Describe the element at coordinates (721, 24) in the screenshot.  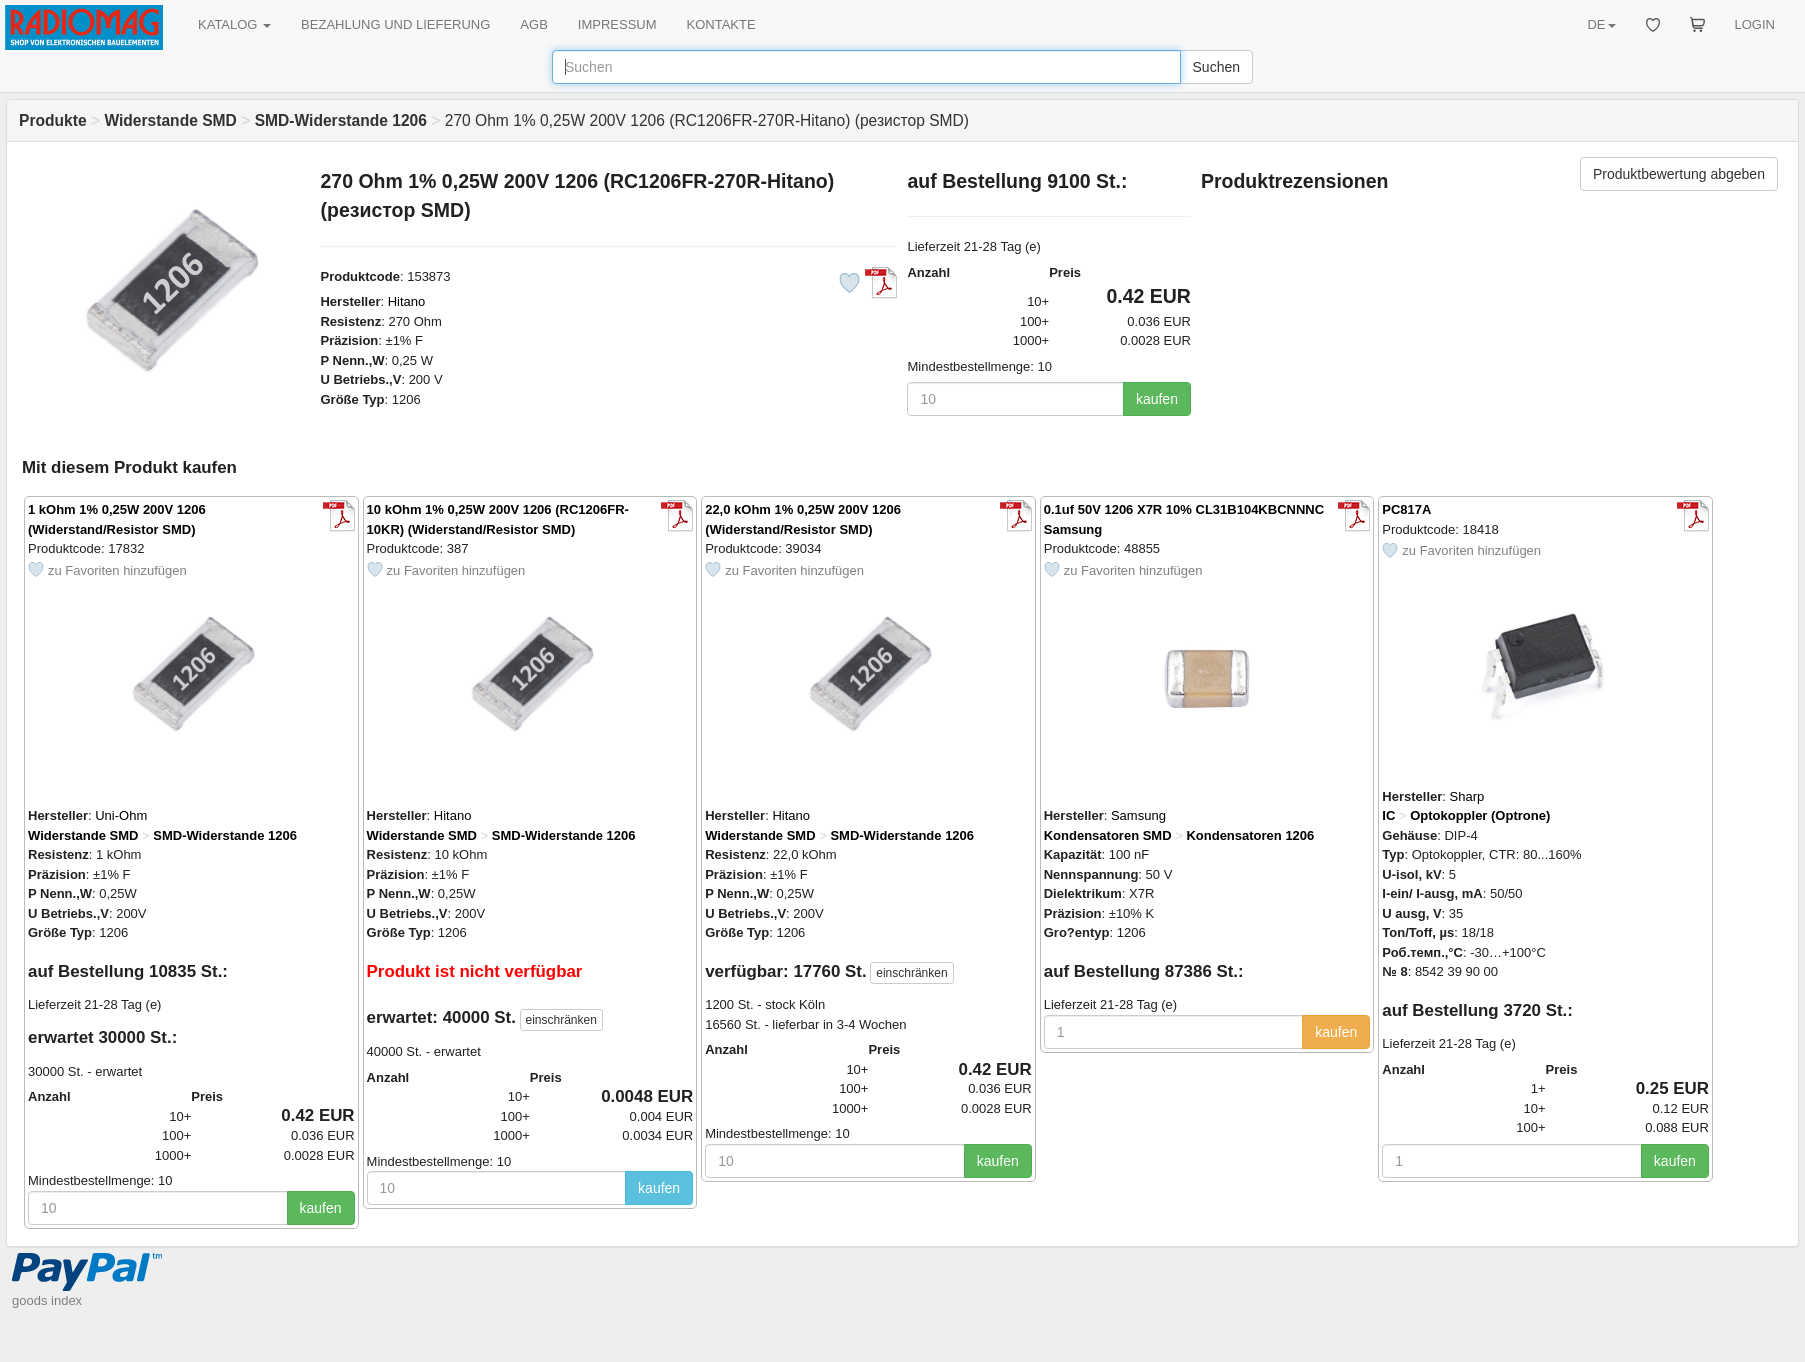
I see `KONTAKTE` at that location.